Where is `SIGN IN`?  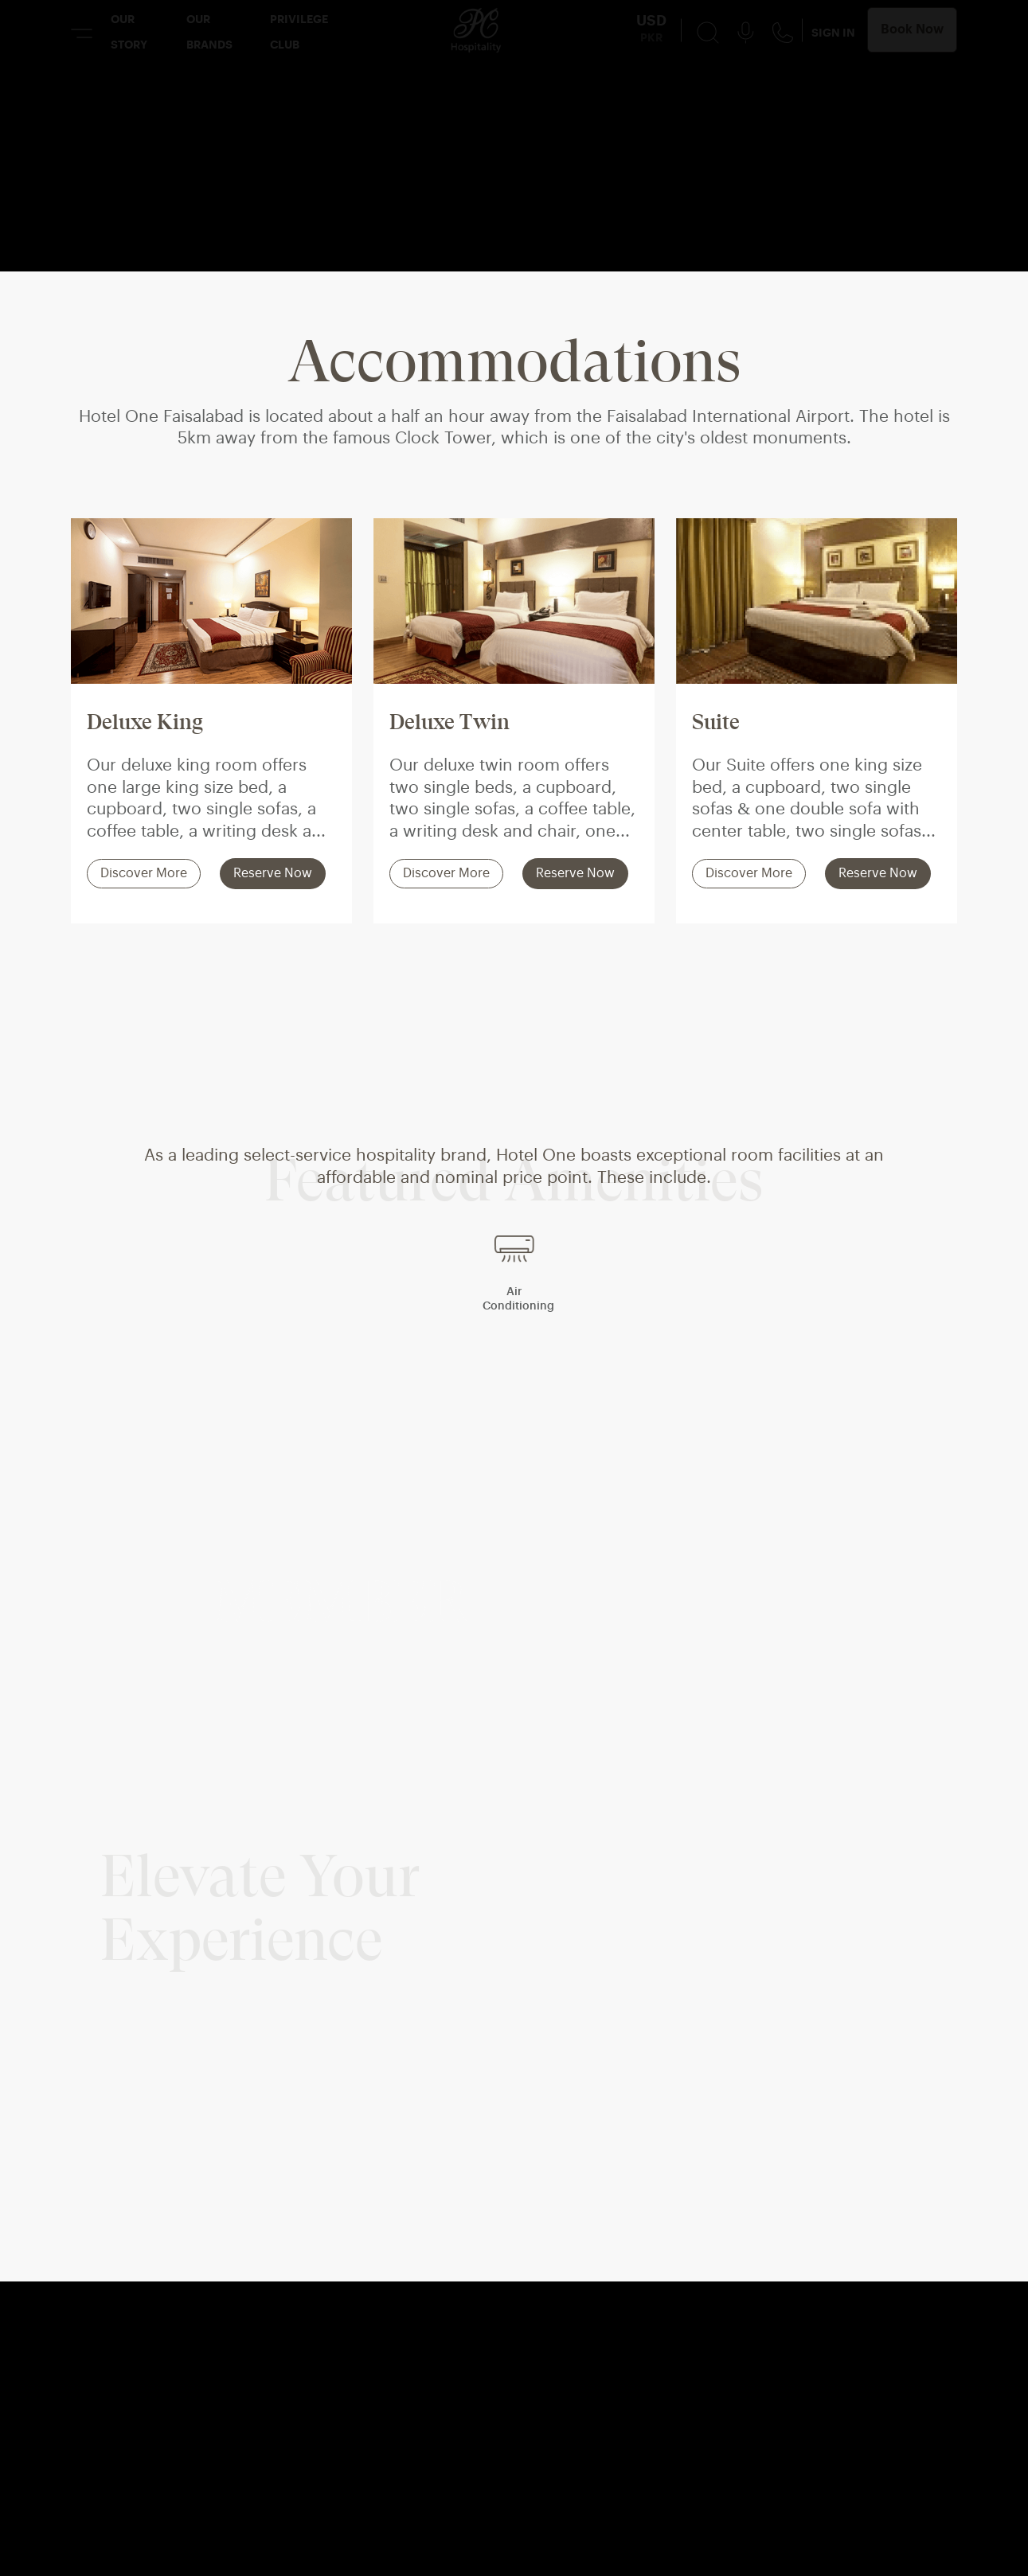 SIGN IN is located at coordinates (833, 32).